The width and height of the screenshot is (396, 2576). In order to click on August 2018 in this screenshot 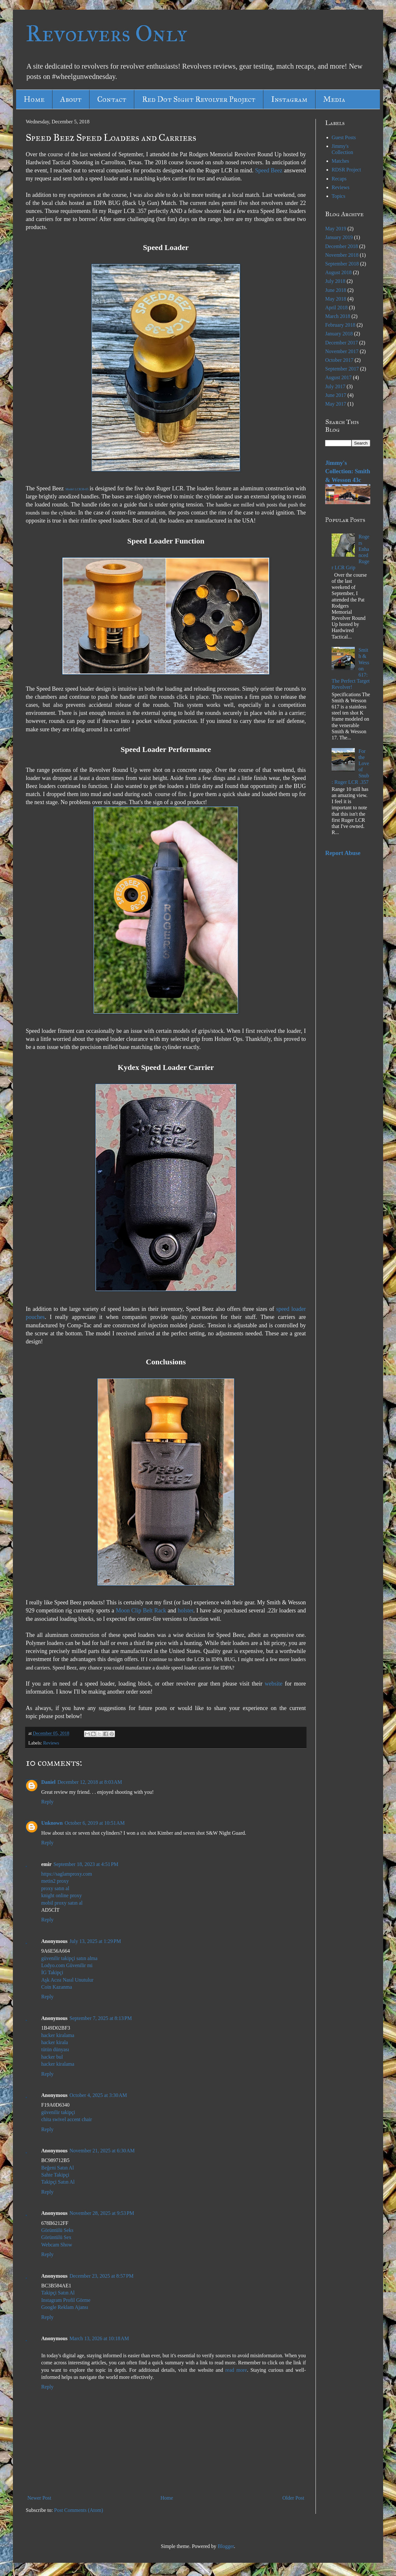, I will do `click(338, 272)`.